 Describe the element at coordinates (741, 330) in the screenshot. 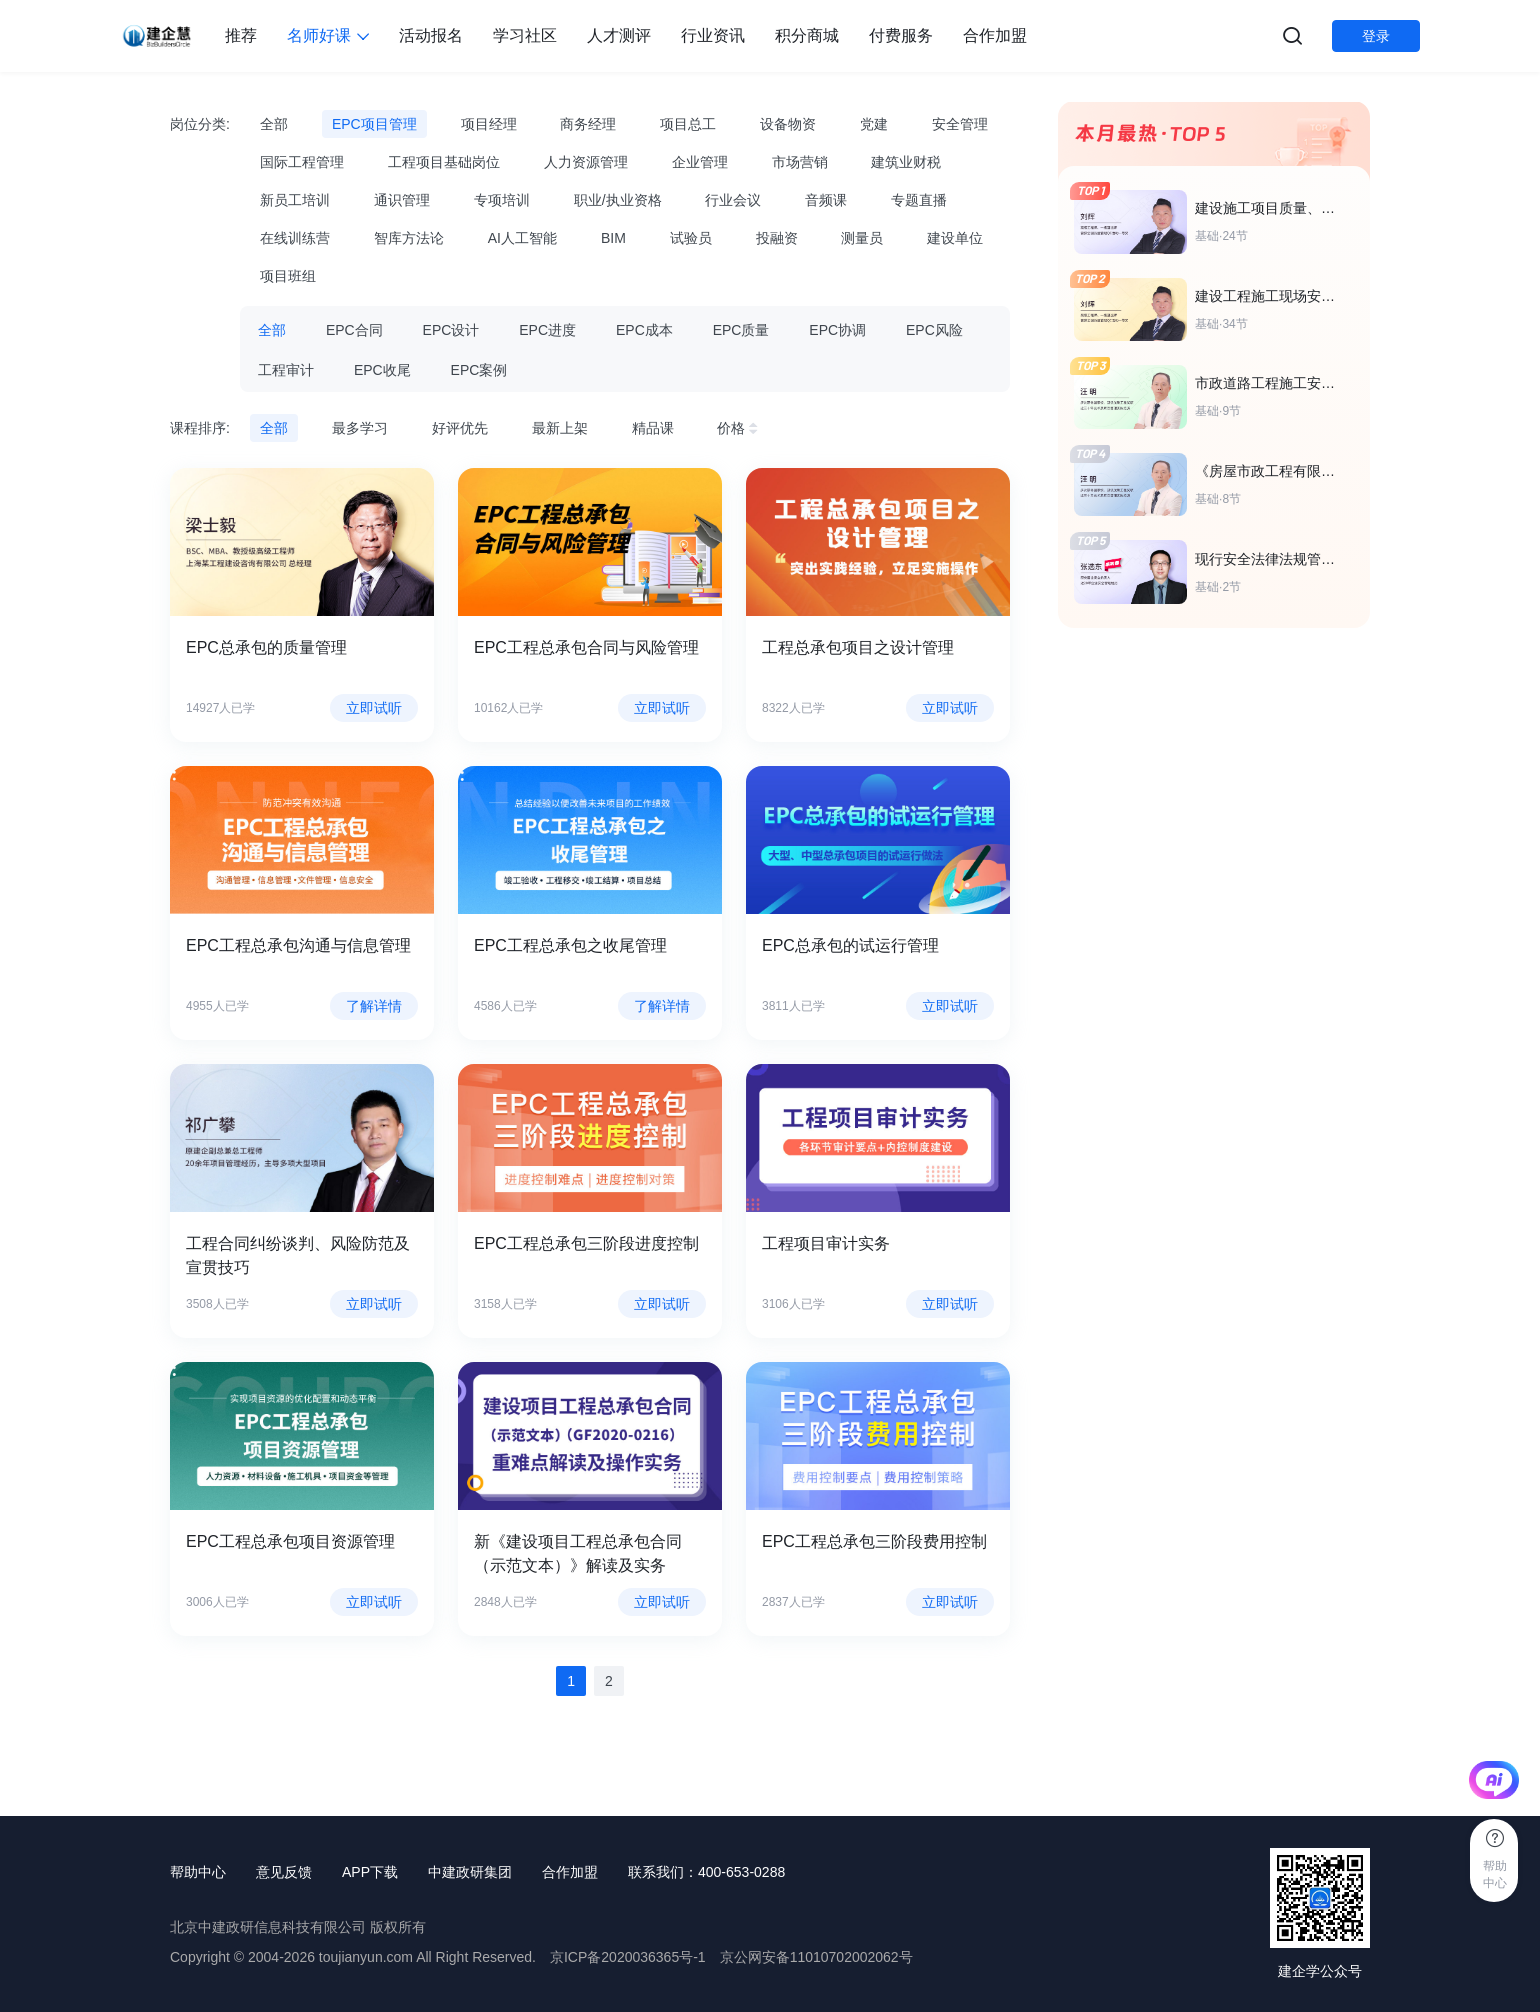

I see `EPC质量` at that location.